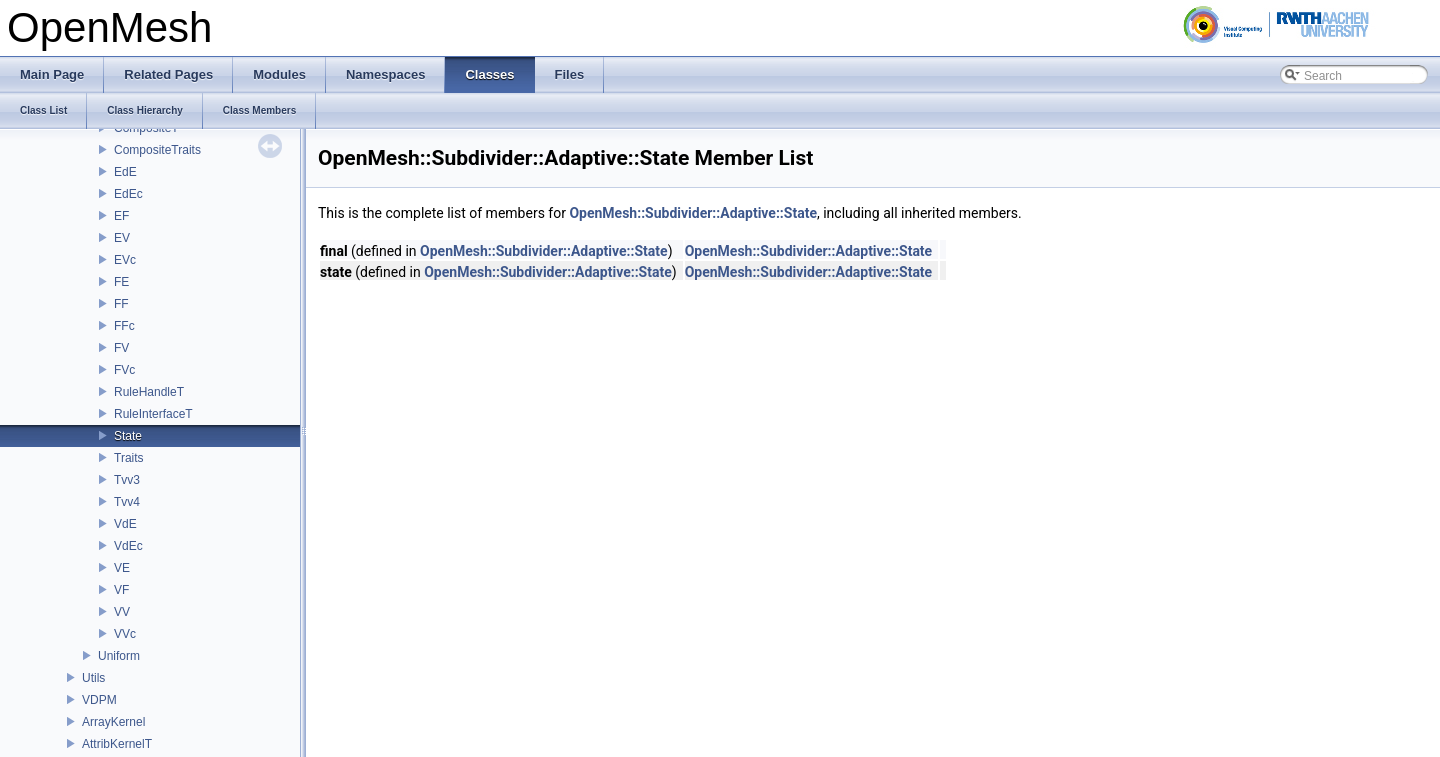 The width and height of the screenshot is (1440, 757). I want to click on Traits, so click(129, 458).